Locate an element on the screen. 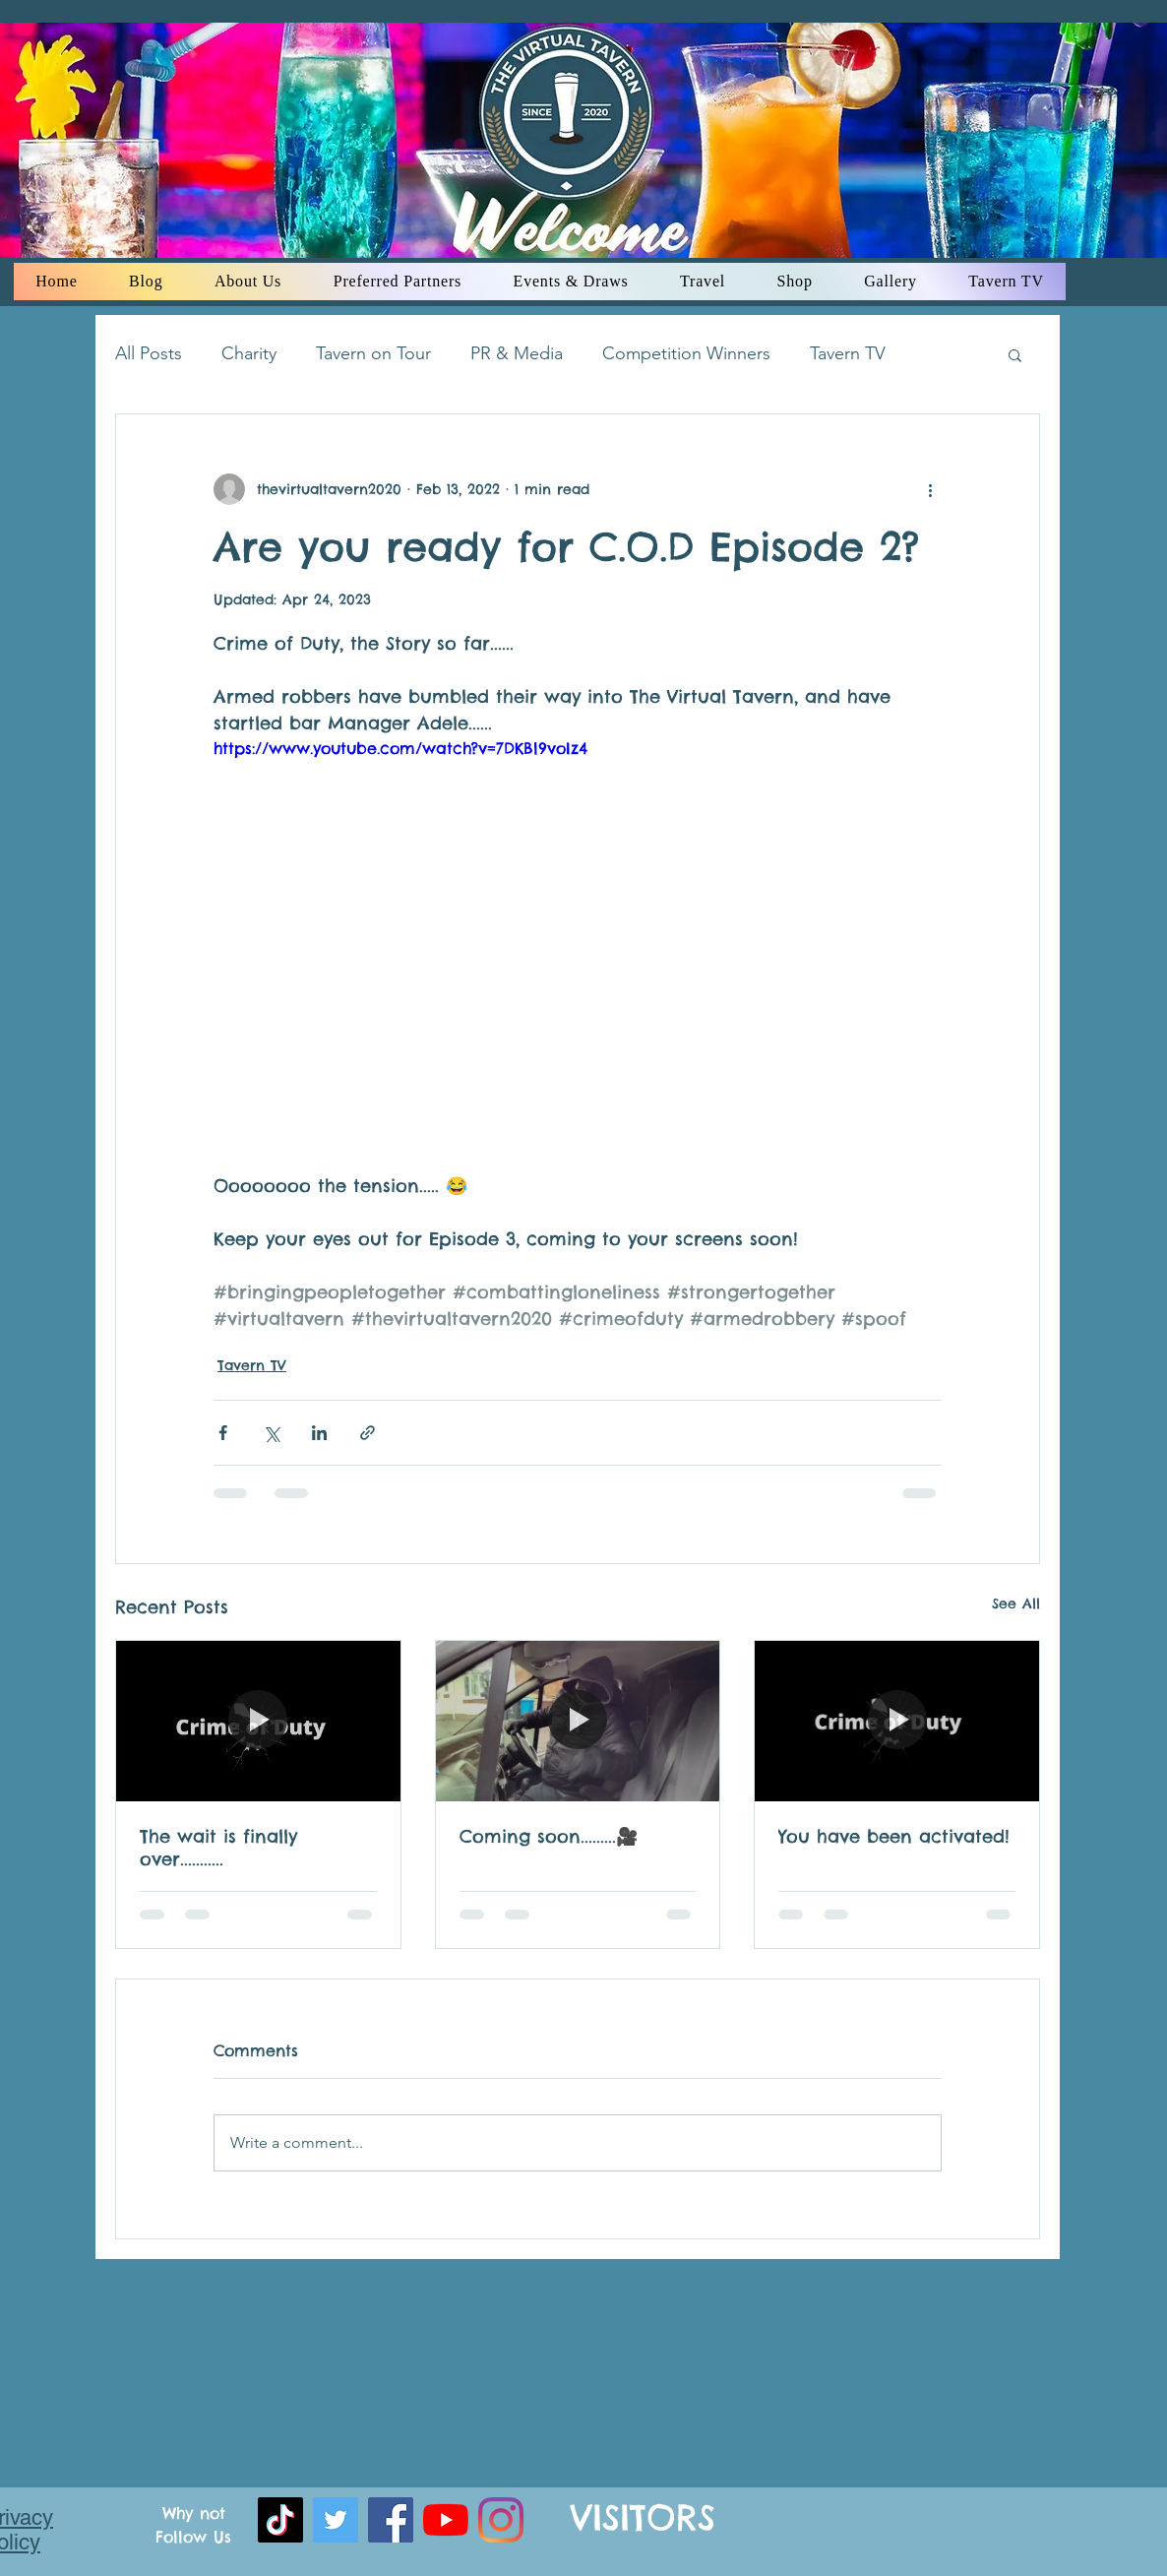 This screenshot has height=2576, width=1167. https://www.youtube.com/watch?v=7DKBl9voIz4 is located at coordinates (400, 748).